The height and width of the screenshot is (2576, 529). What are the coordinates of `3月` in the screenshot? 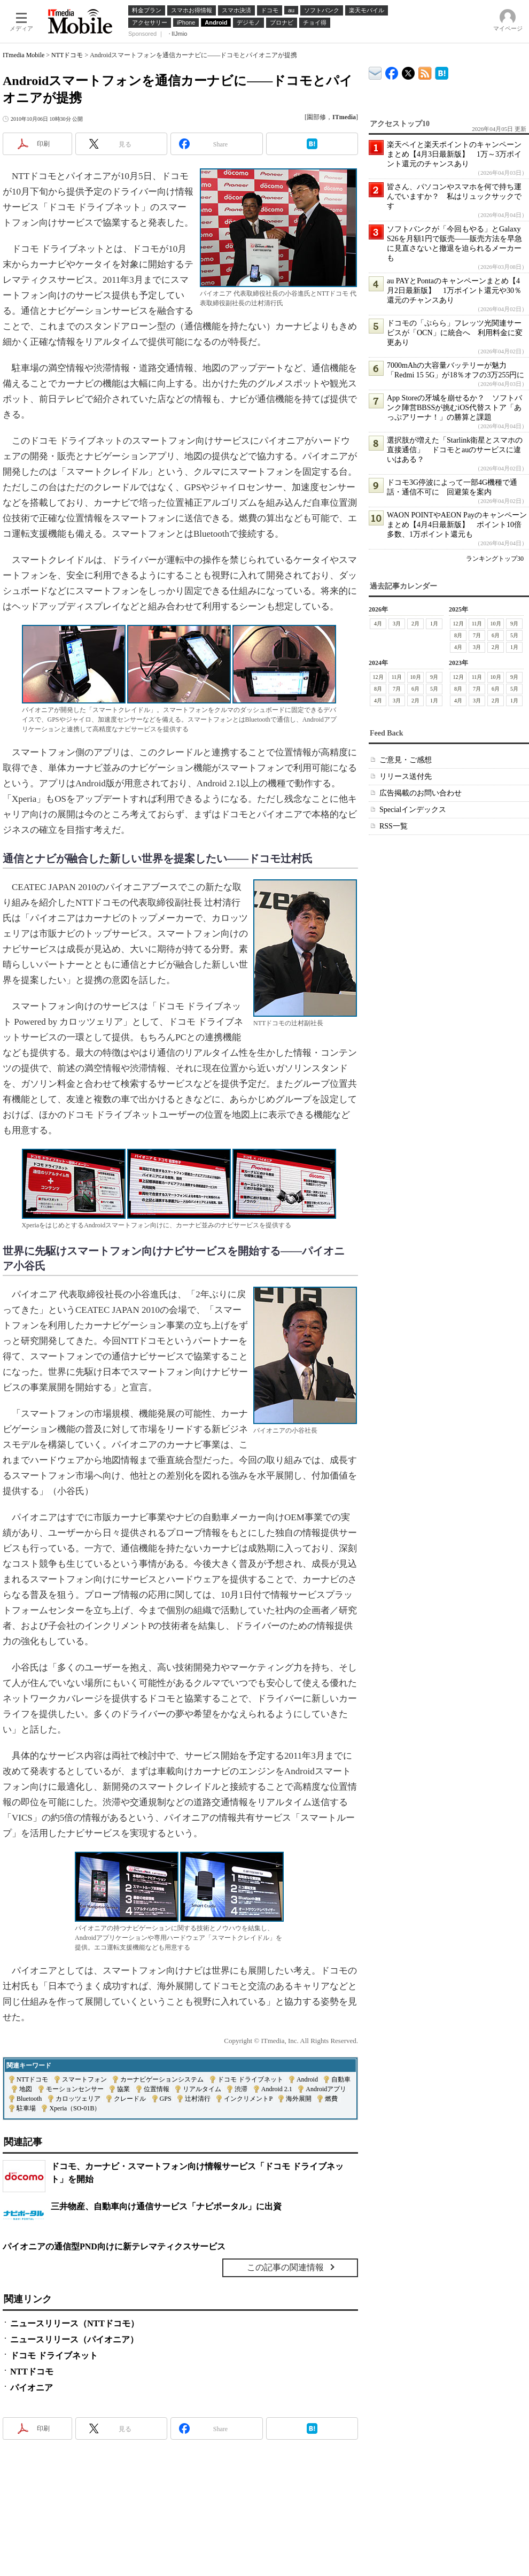 It's located at (397, 623).